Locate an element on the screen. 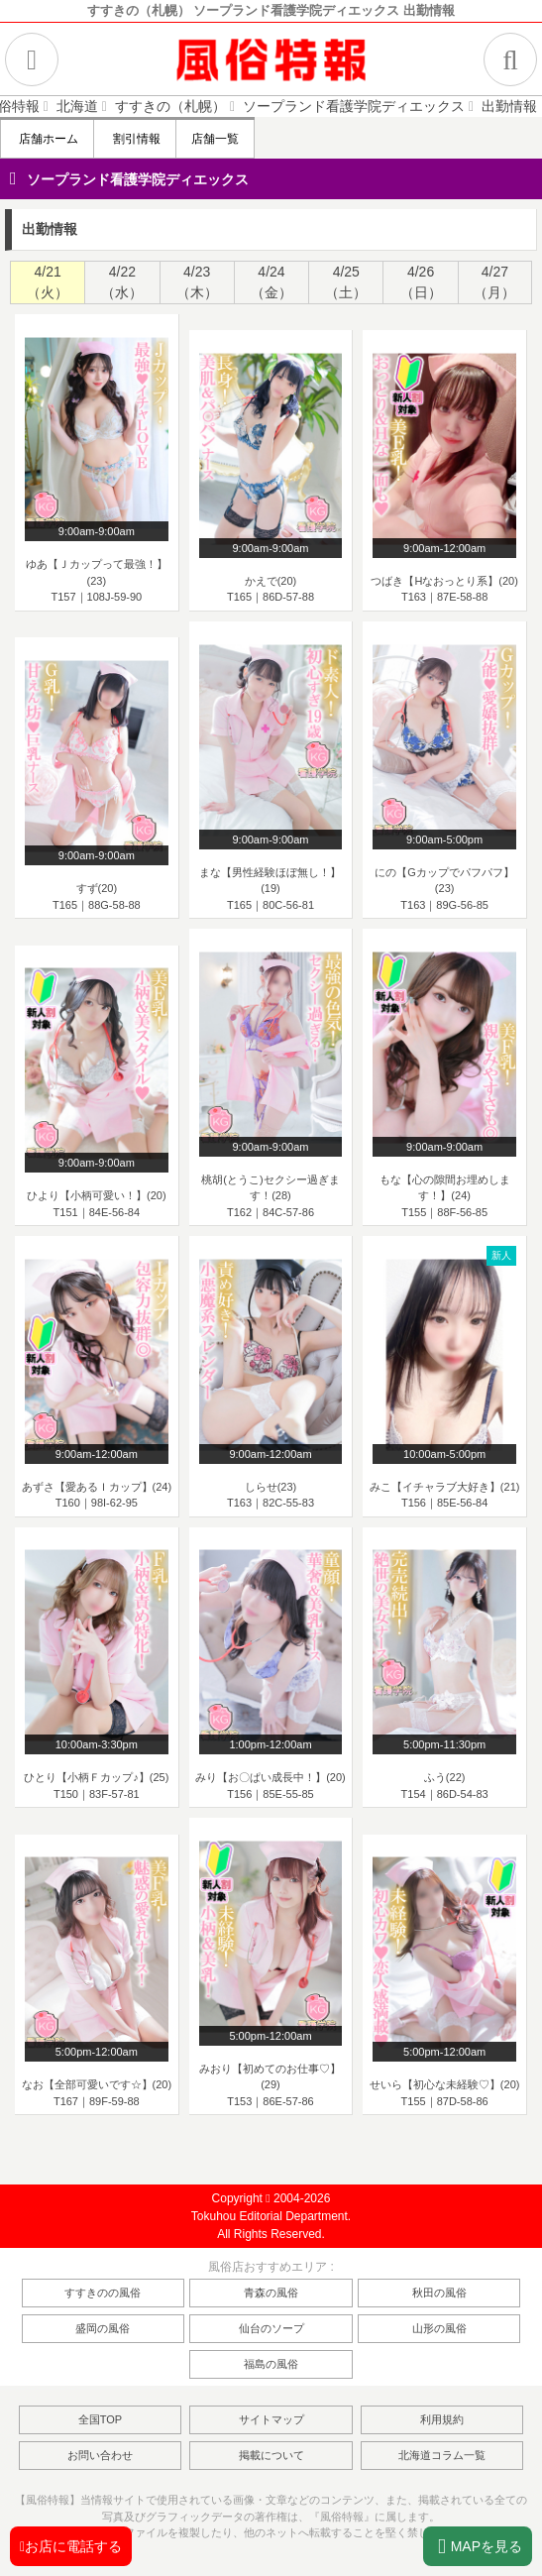  盛岡の風俗 is located at coordinates (102, 2328).